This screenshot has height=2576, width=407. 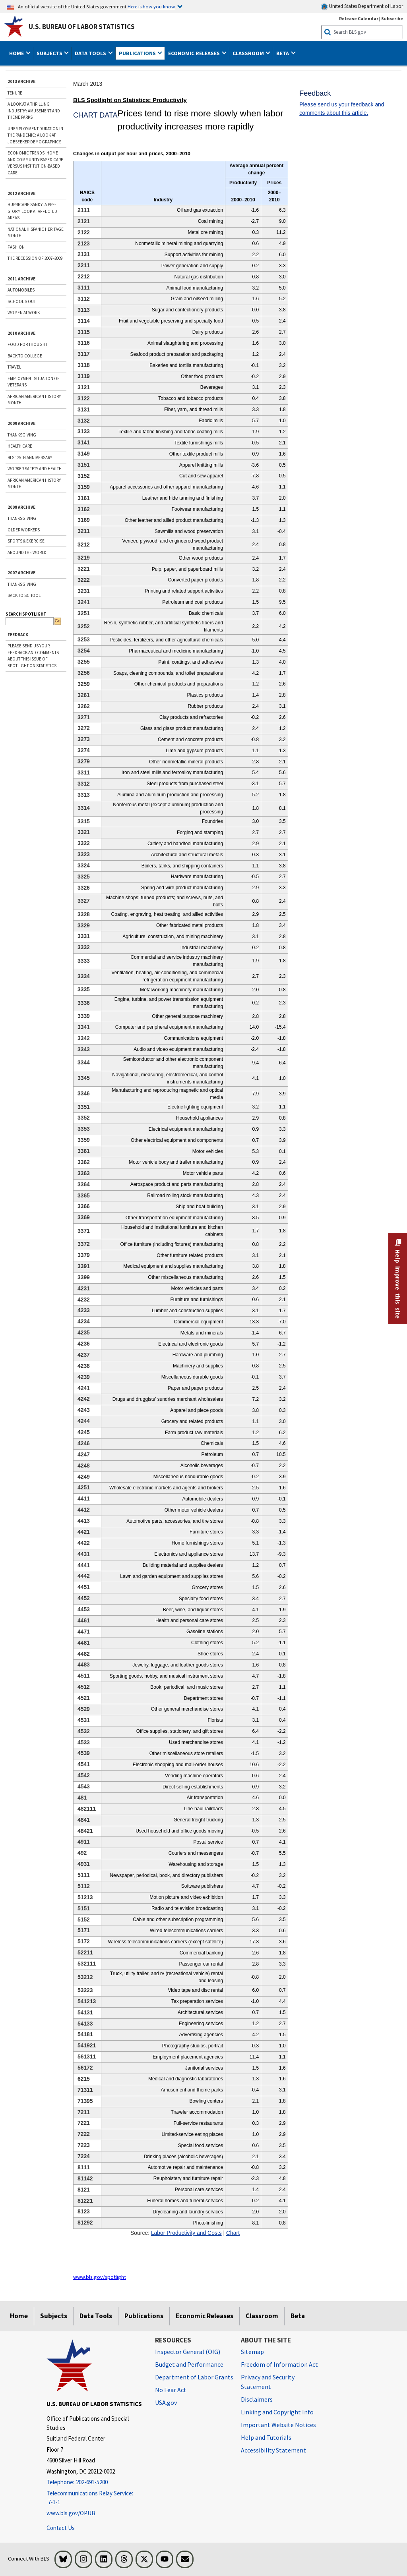 What do you see at coordinates (151, 6) in the screenshot?
I see `Here is how you know` at bounding box center [151, 6].